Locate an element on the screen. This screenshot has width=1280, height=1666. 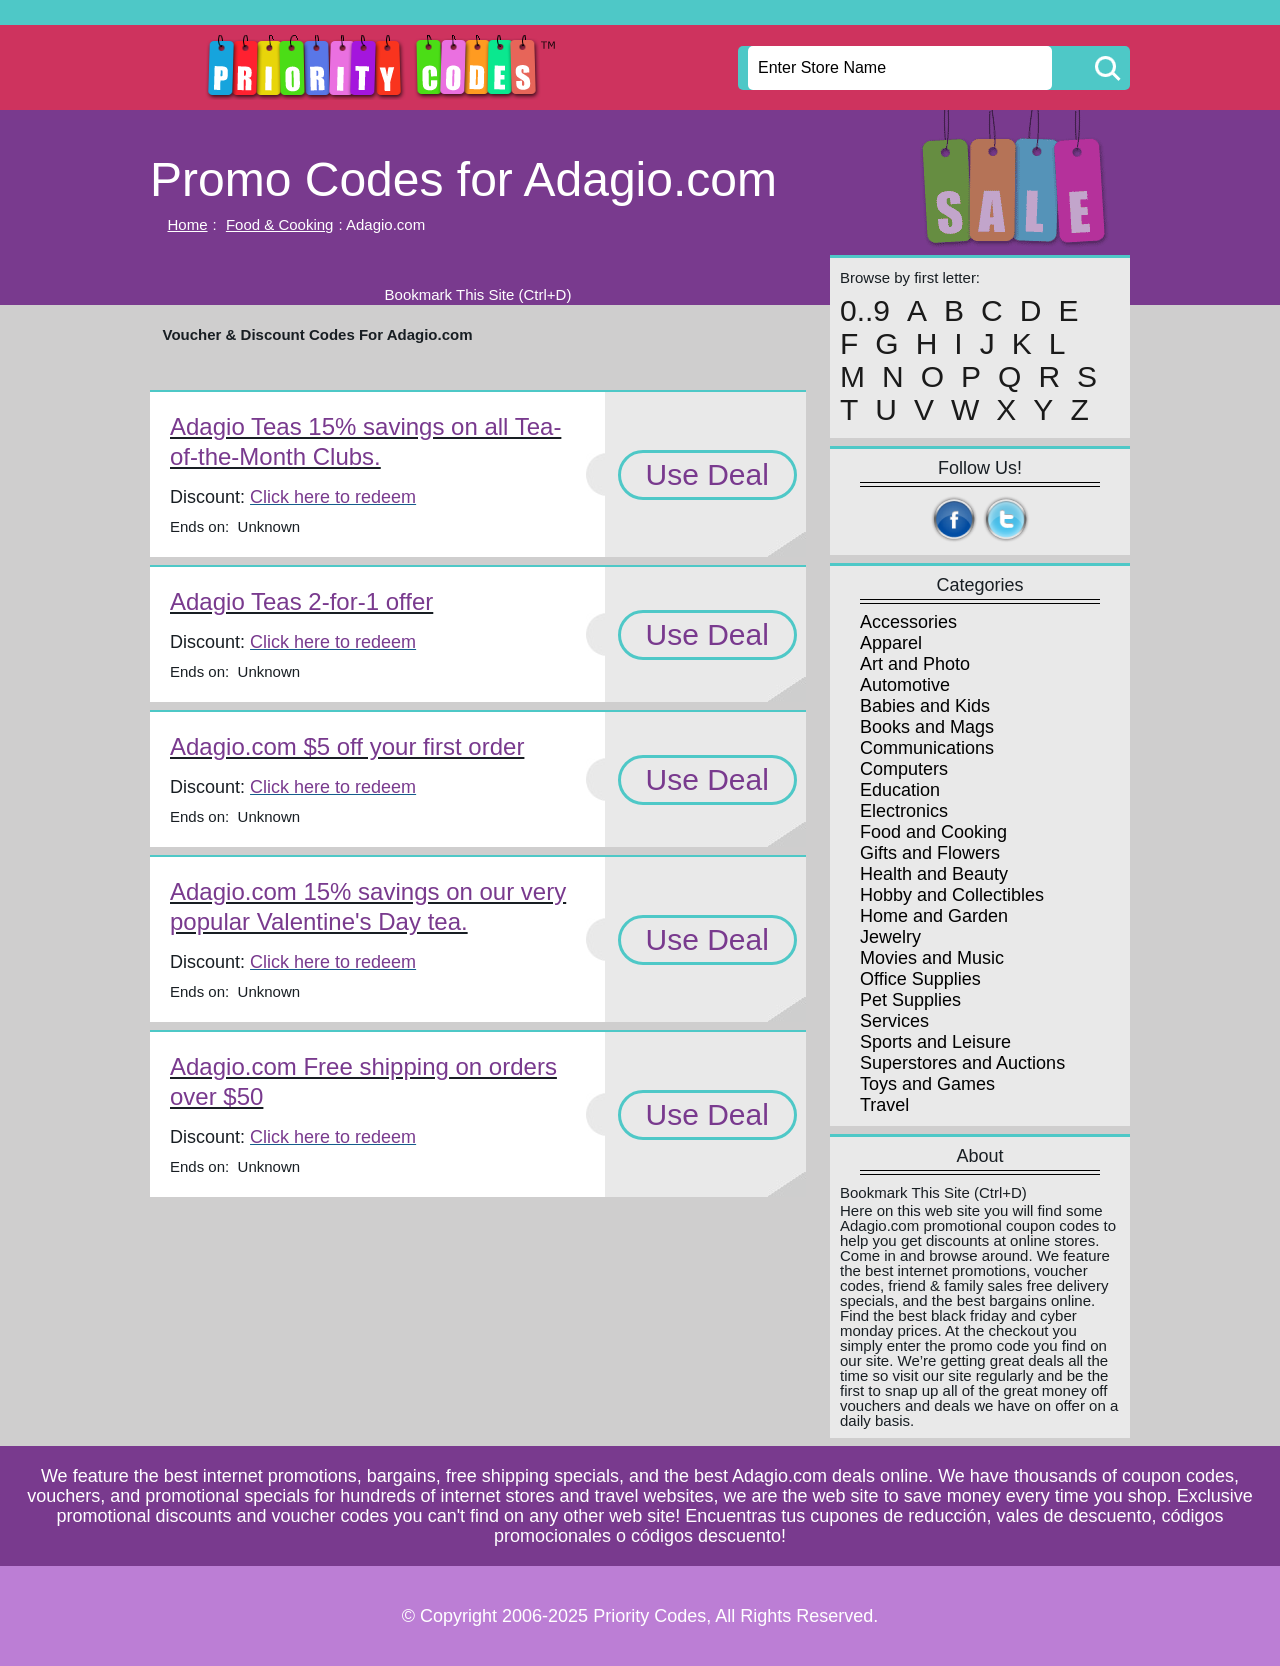
Office Supplies is located at coordinates (920, 979).